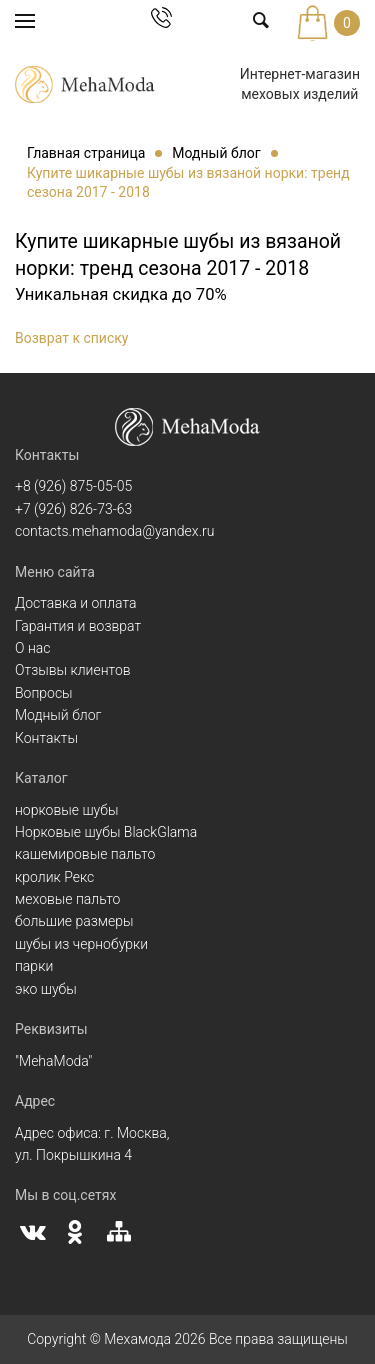  Describe the element at coordinates (74, 921) in the screenshot. I see `большие размеры` at that location.